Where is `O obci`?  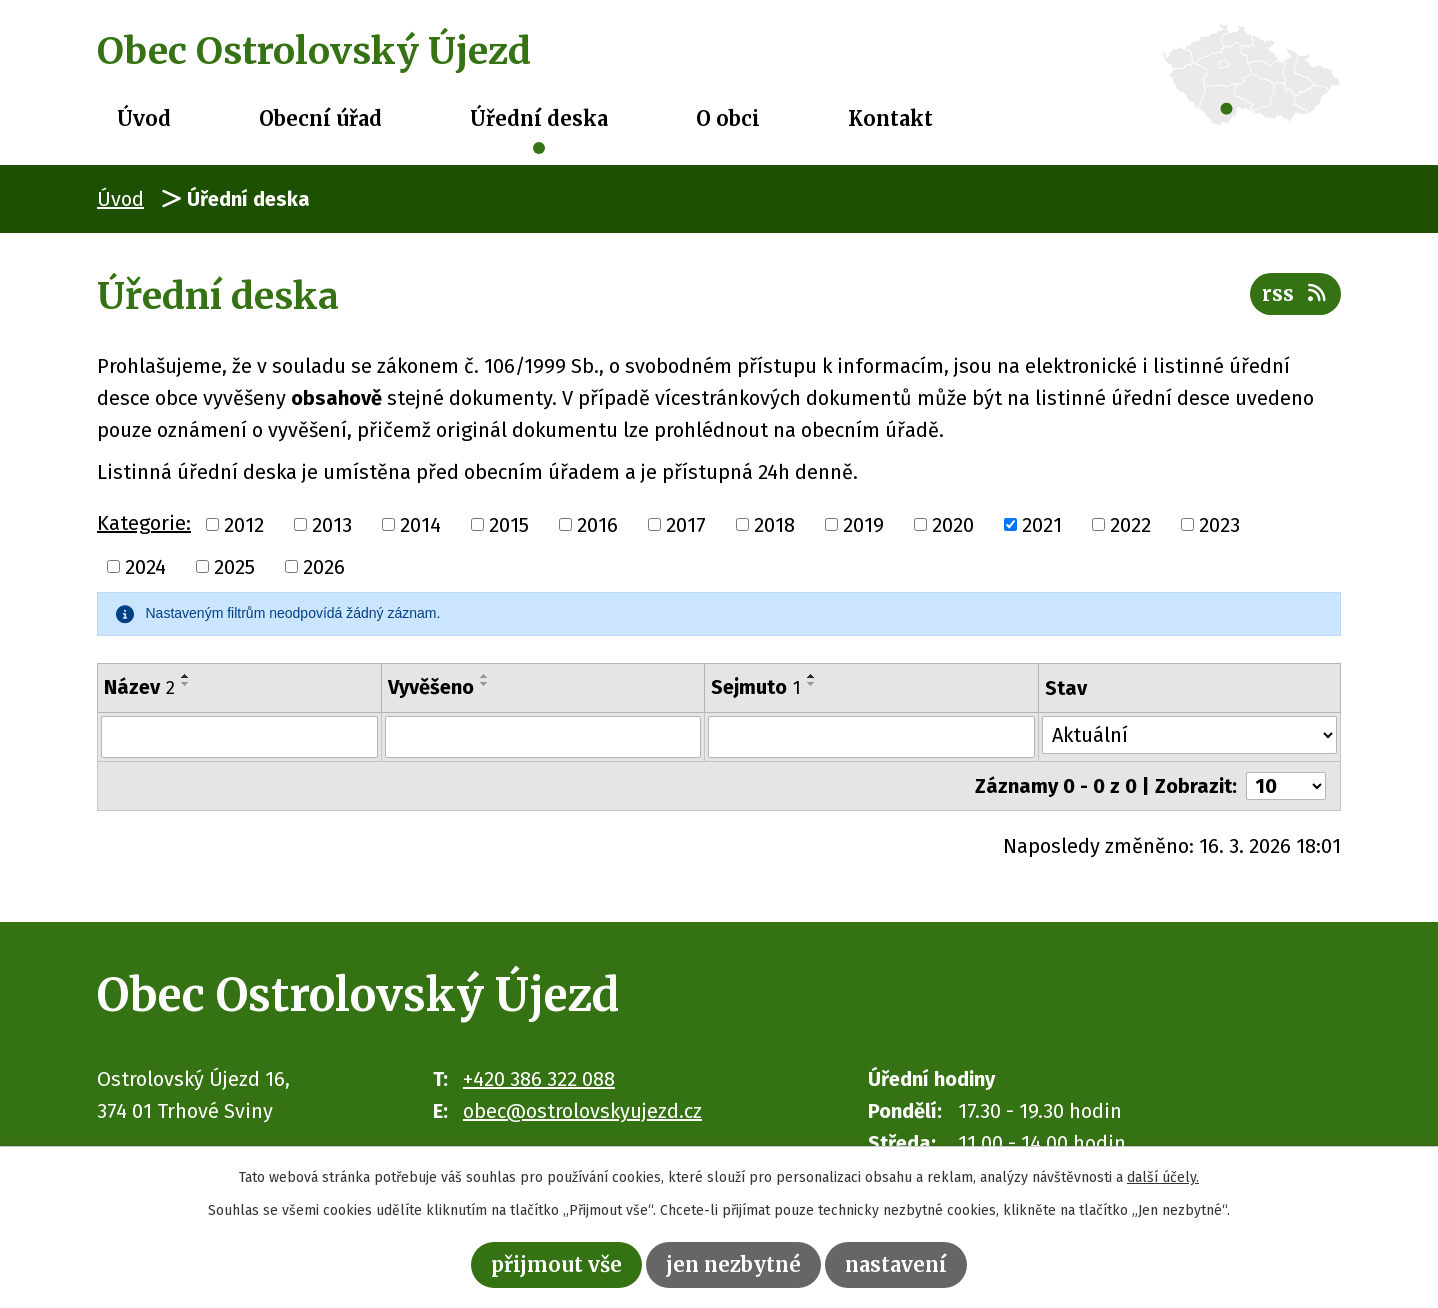
O obci is located at coordinates (728, 118).